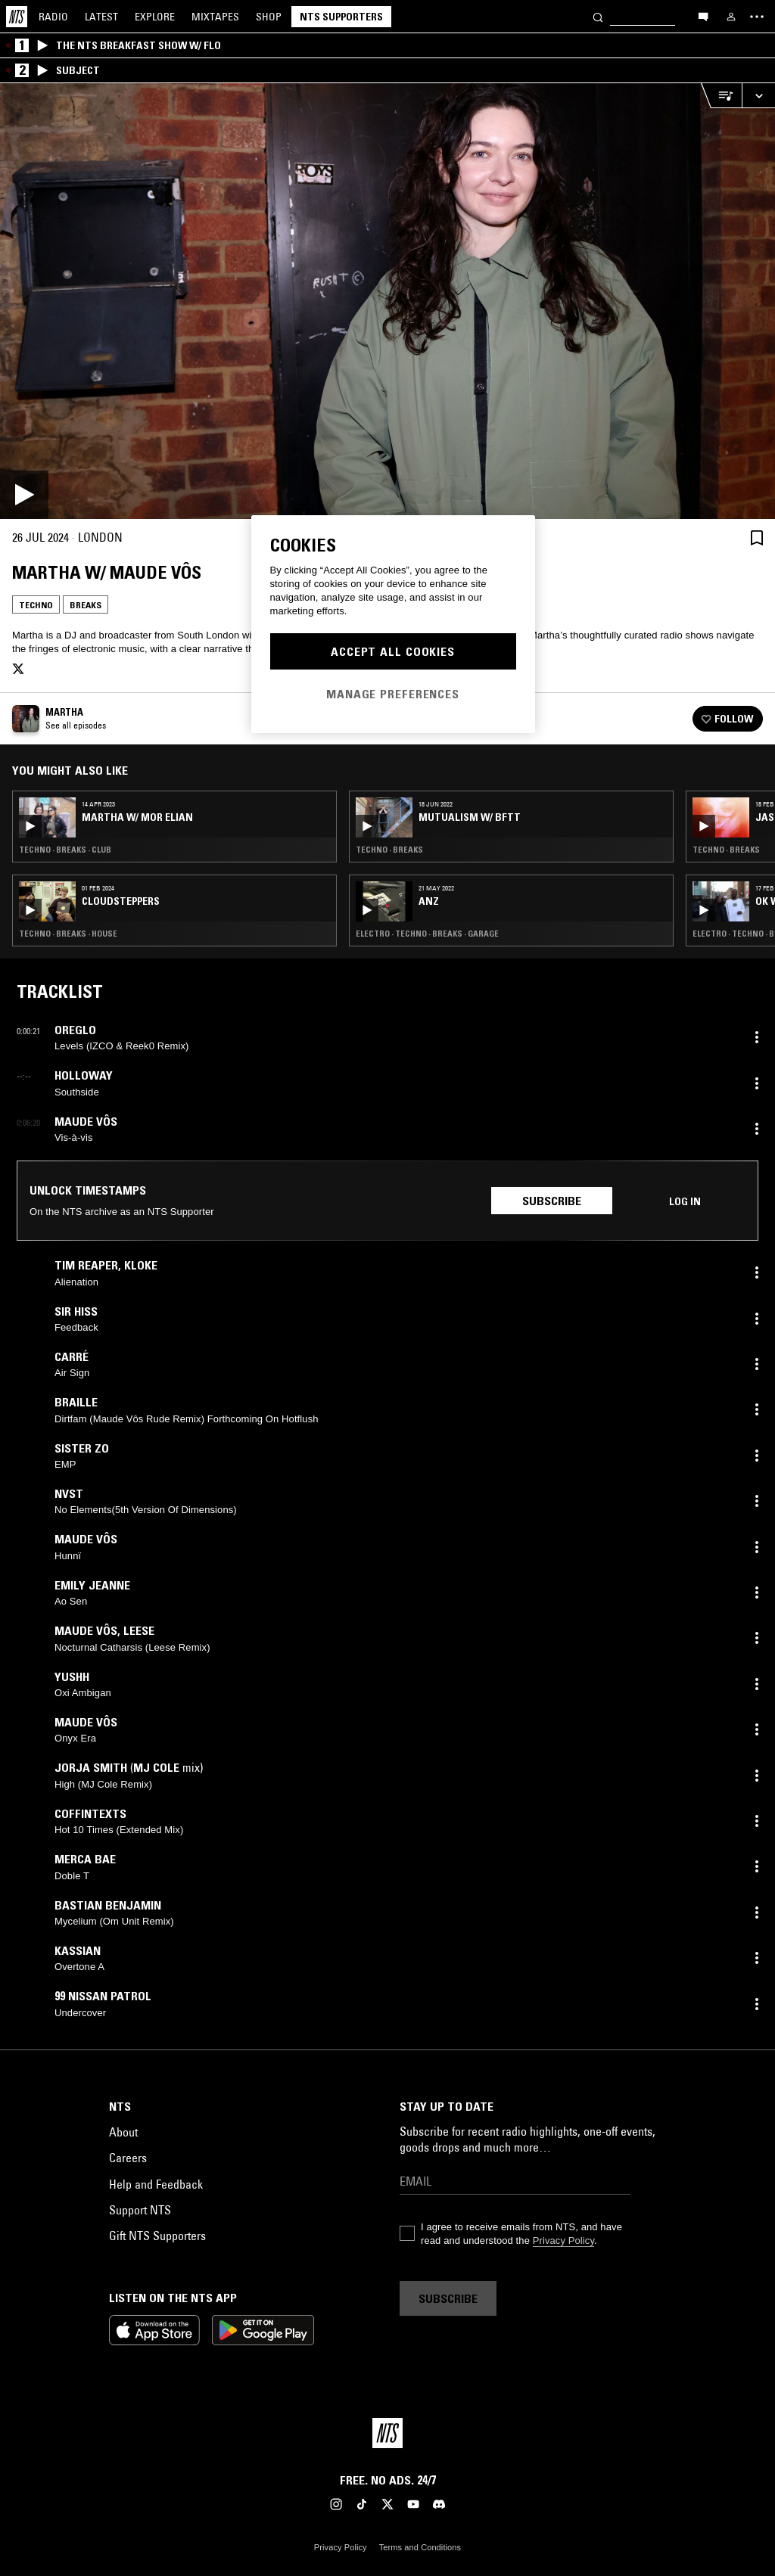  What do you see at coordinates (269, 16) in the screenshot?
I see `Shop` at bounding box center [269, 16].